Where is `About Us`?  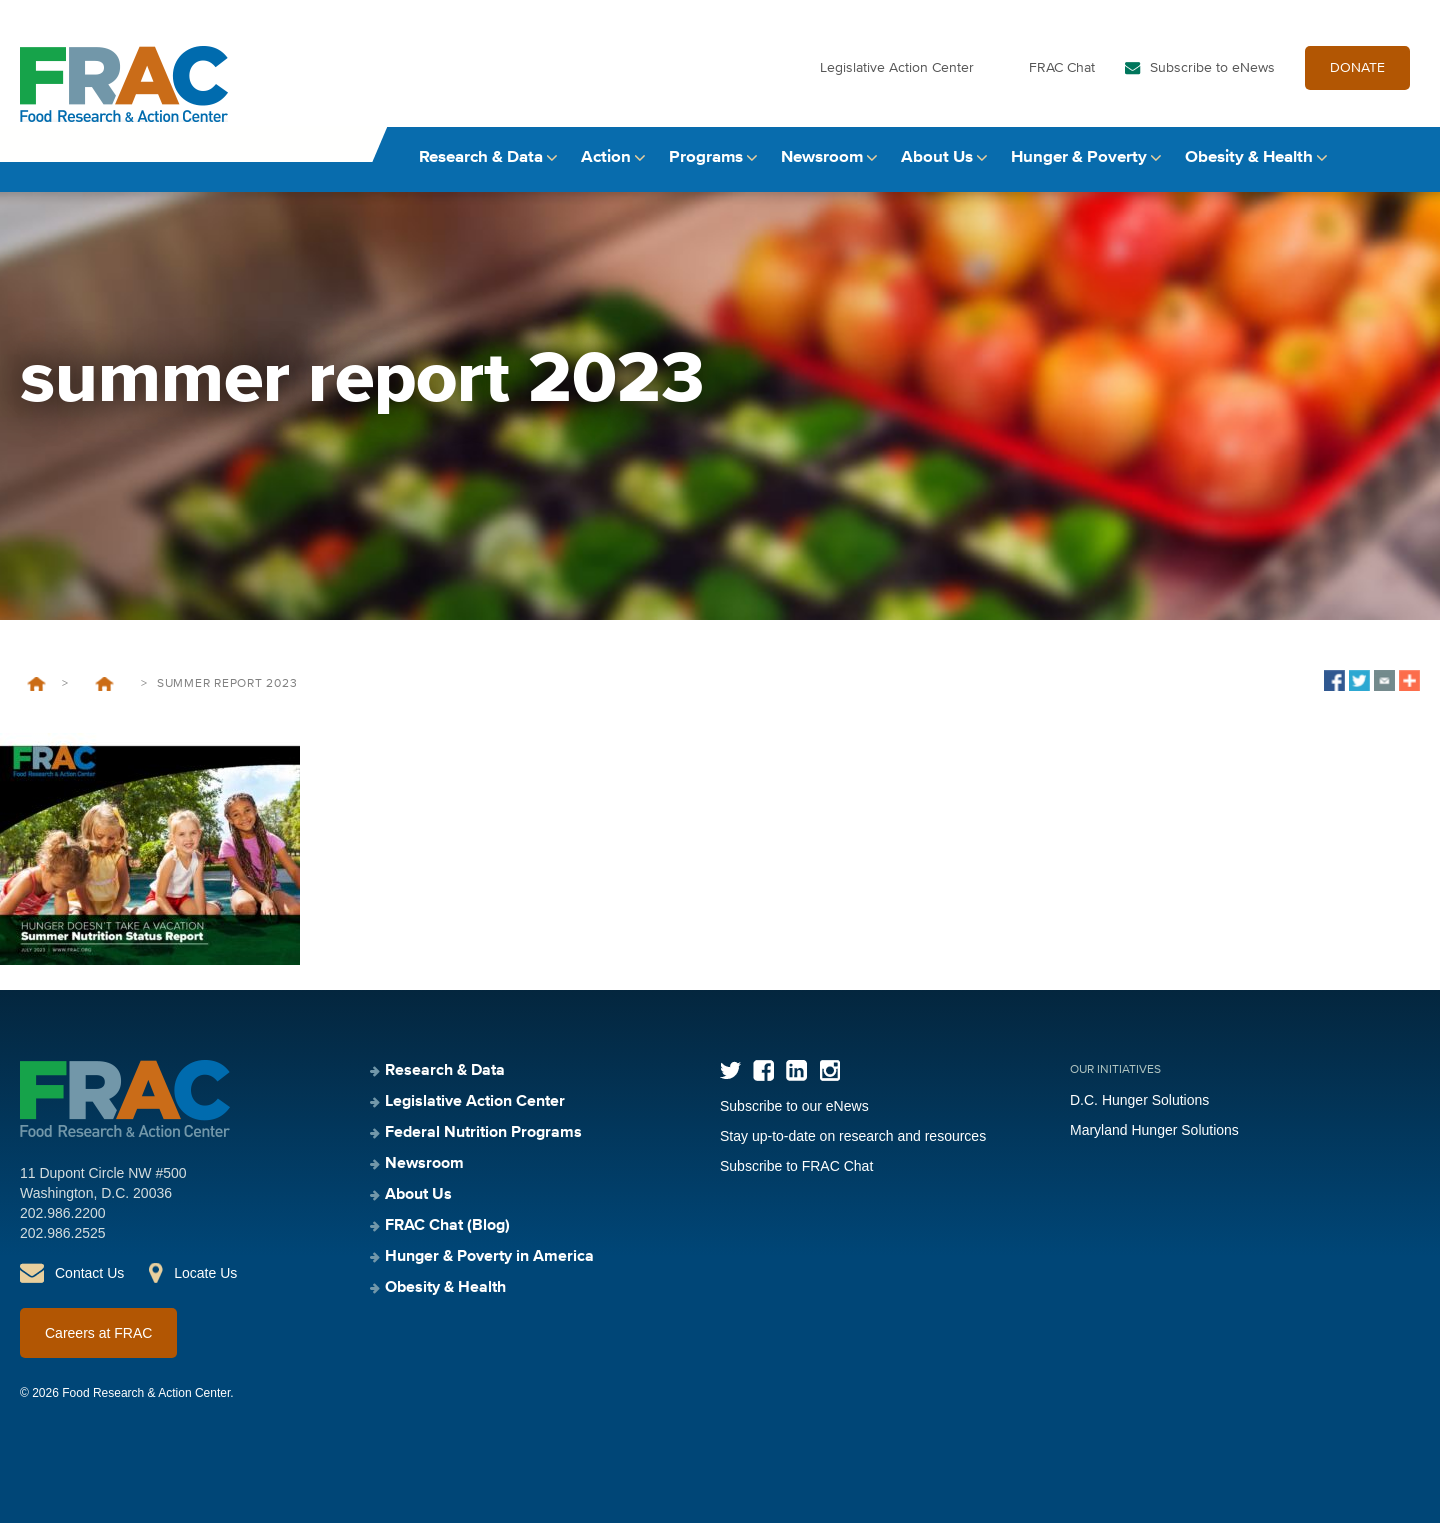 About Us is located at coordinates (937, 157).